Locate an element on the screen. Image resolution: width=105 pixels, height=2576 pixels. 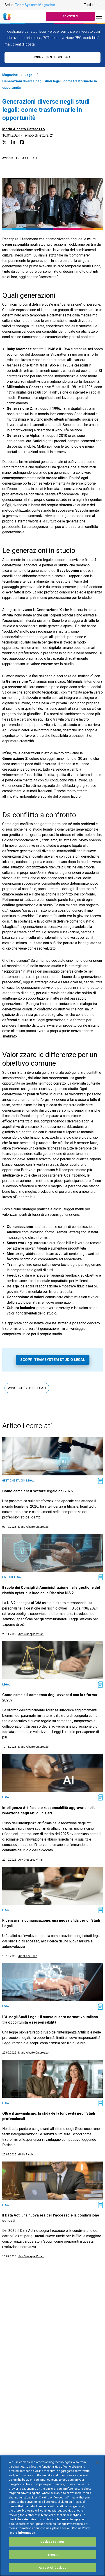
[region] is located at coordinates (52, 2515).